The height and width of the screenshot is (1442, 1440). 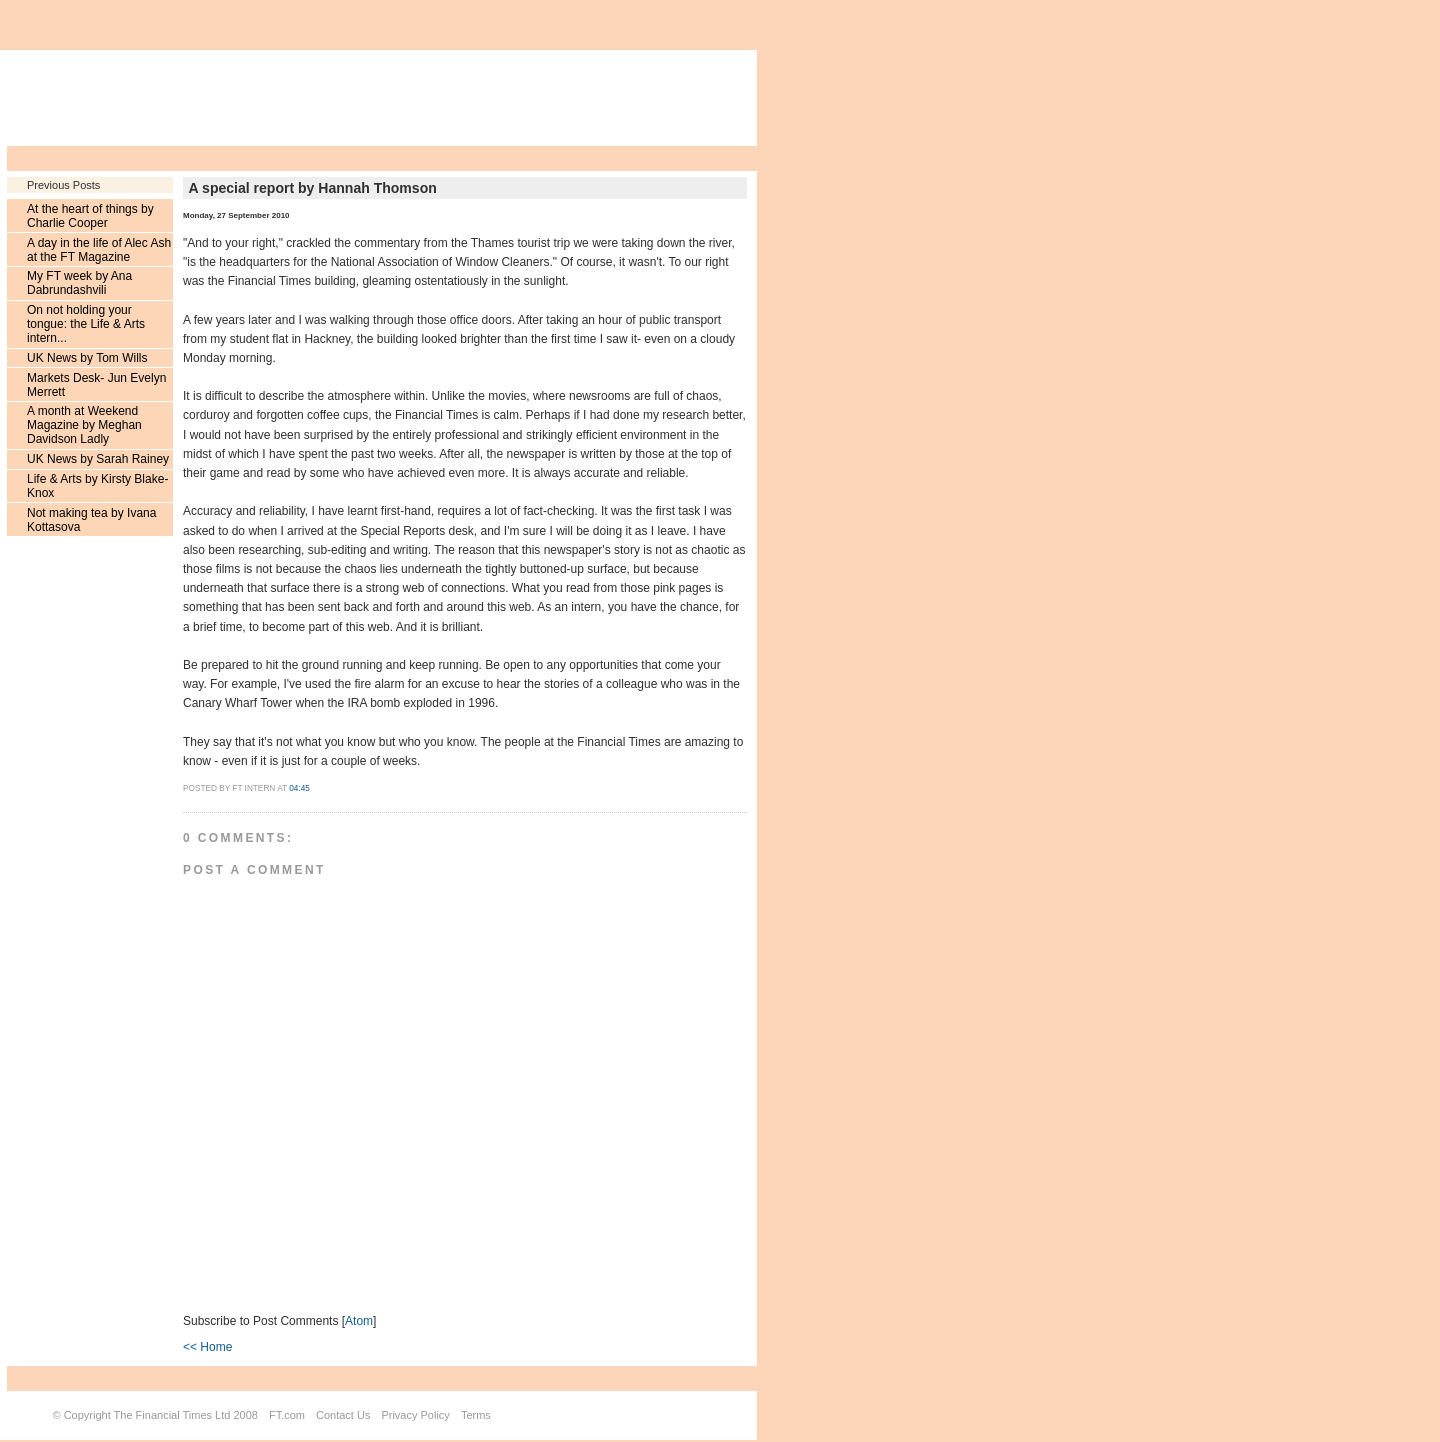 I want to click on << Home, so click(x=207, y=1347).